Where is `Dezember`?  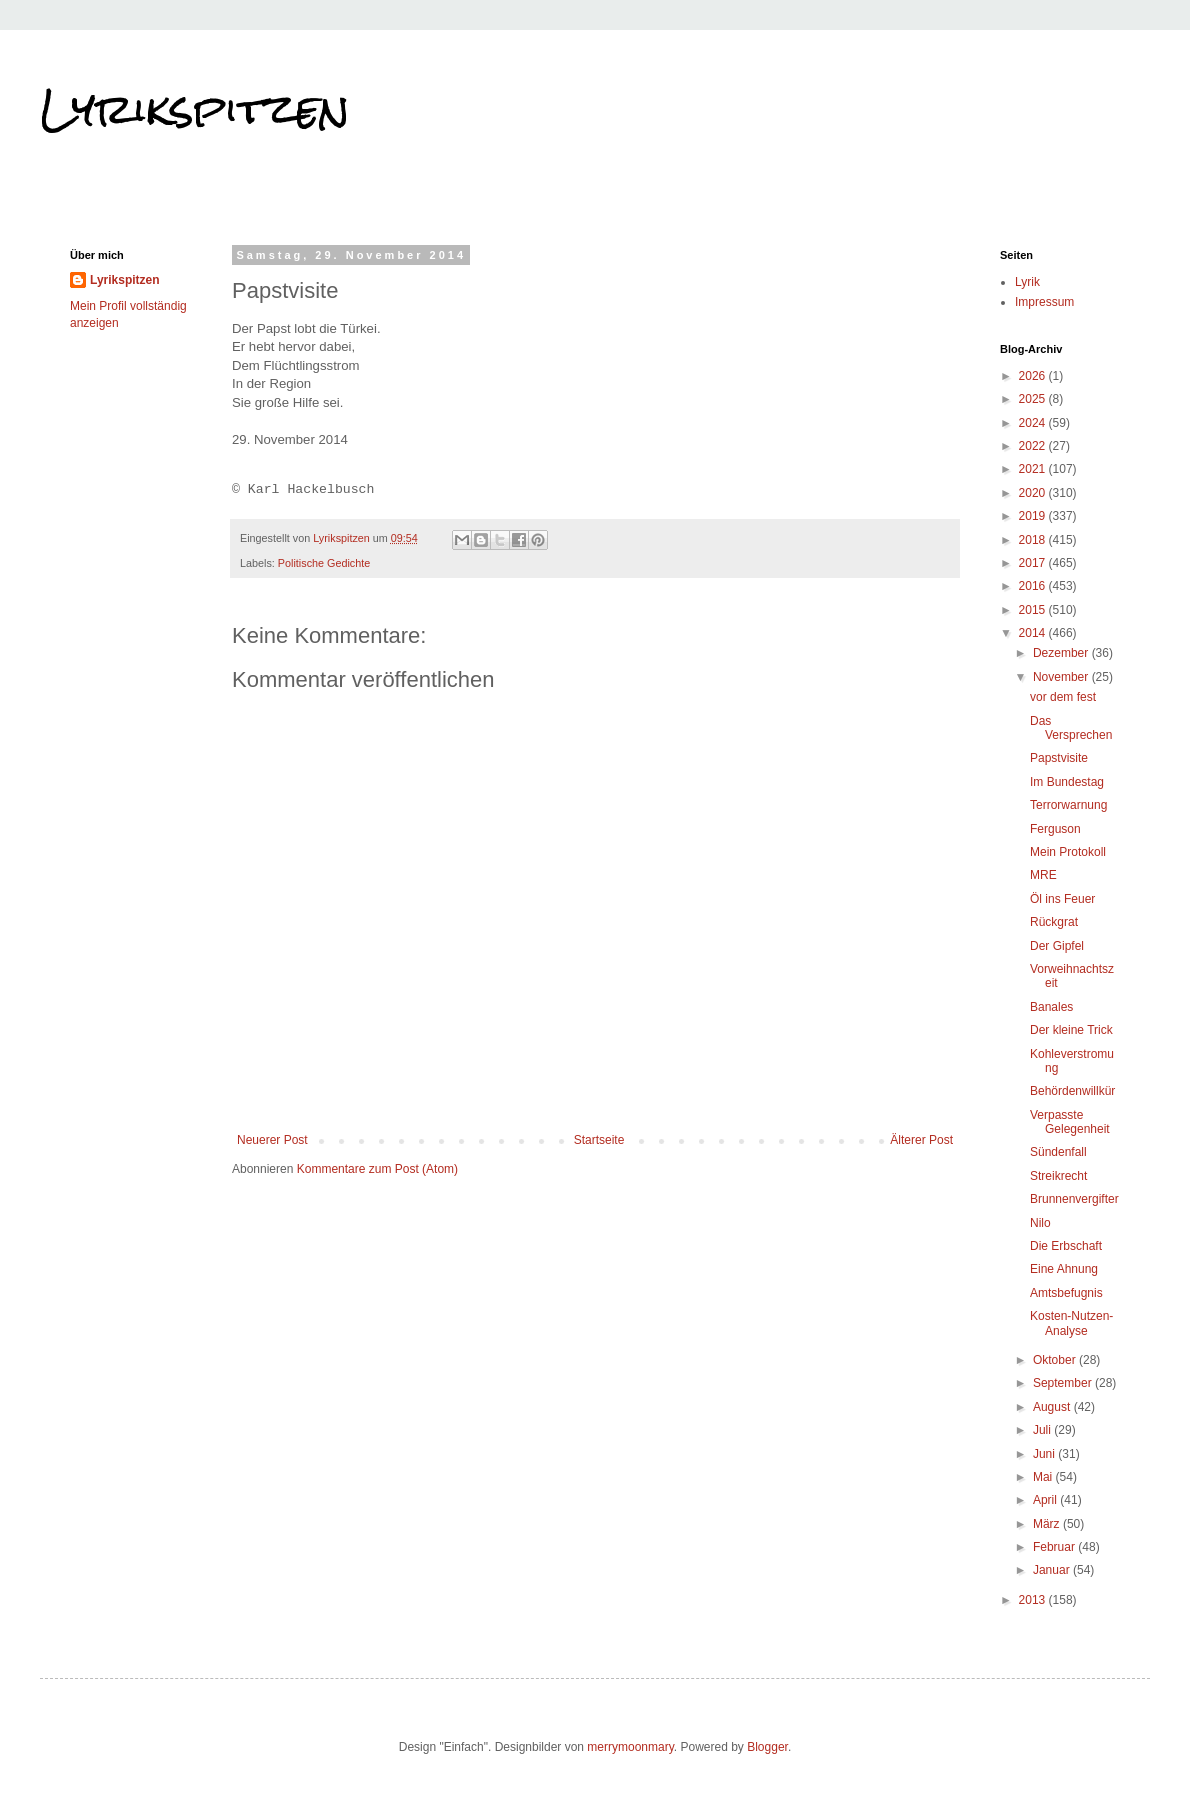
Dezember is located at coordinates (1062, 653).